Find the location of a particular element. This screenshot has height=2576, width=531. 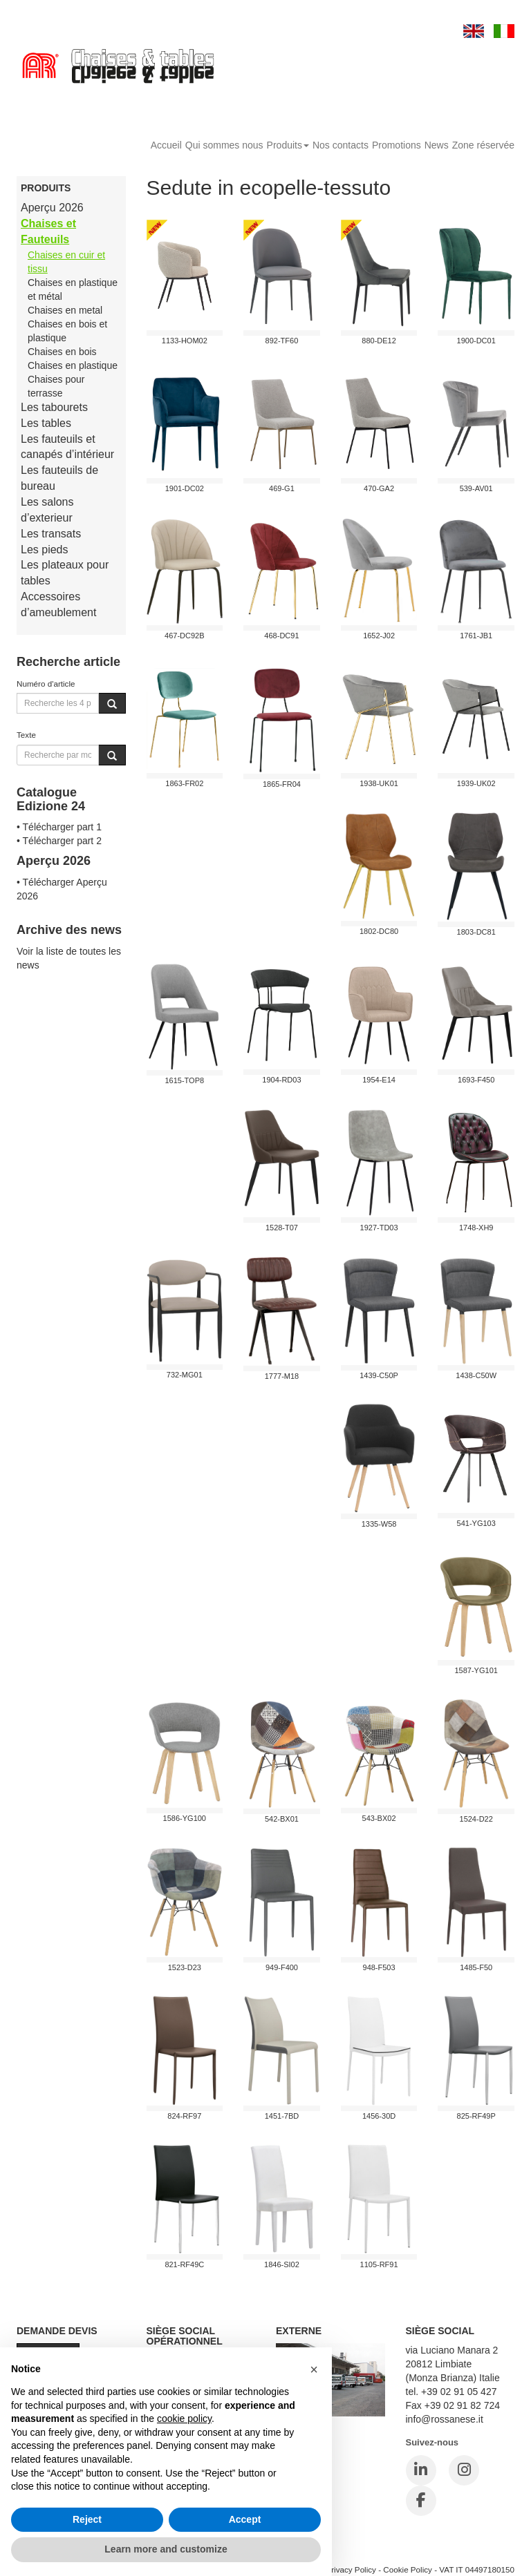

1761-JB1 is located at coordinates (476, 635).